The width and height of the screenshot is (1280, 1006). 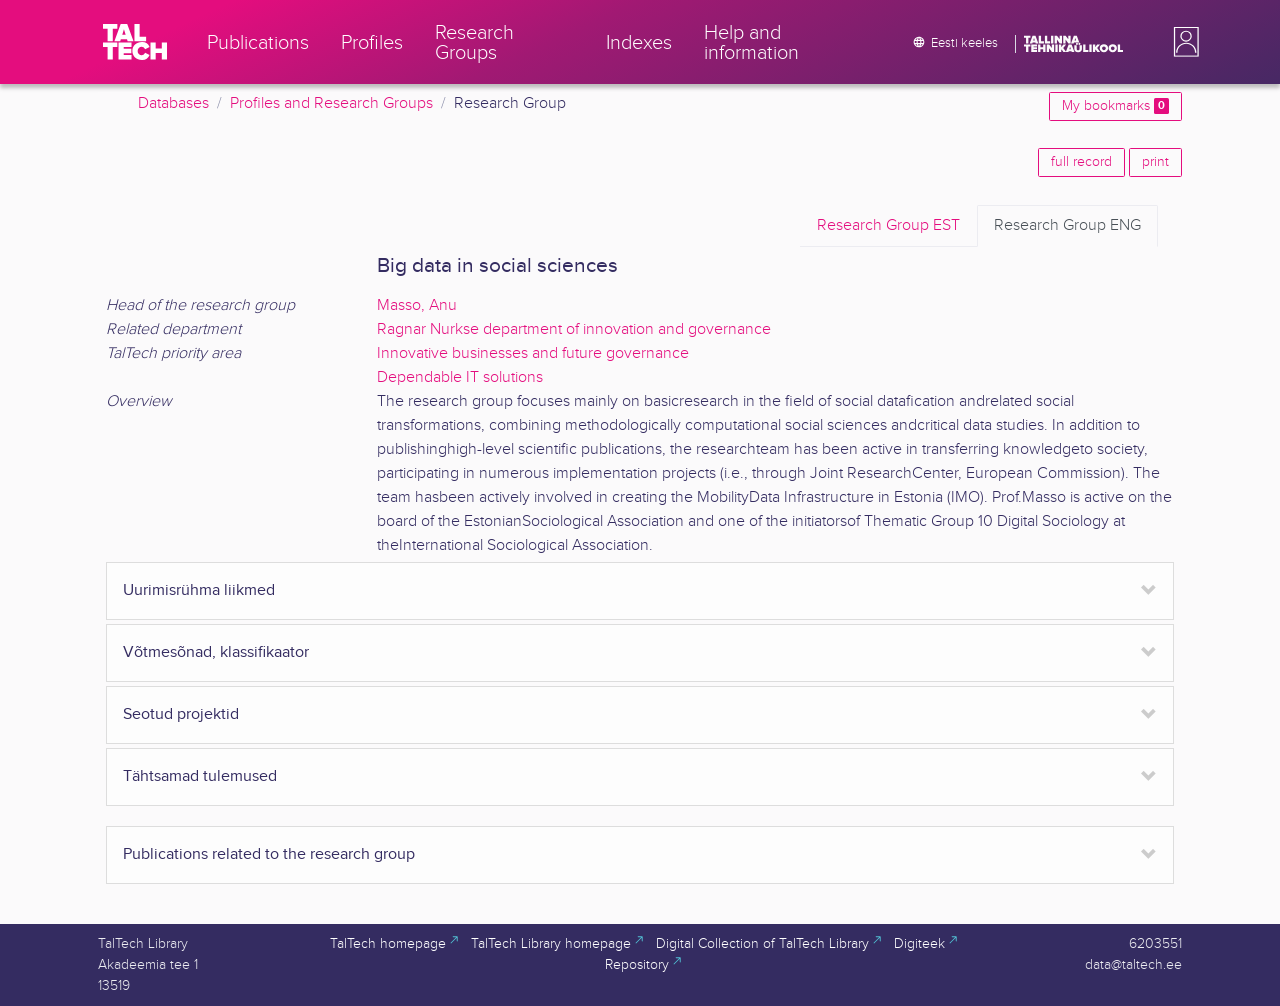 What do you see at coordinates (1067, 226) in the screenshot?
I see `ENG` at bounding box center [1067, 226].